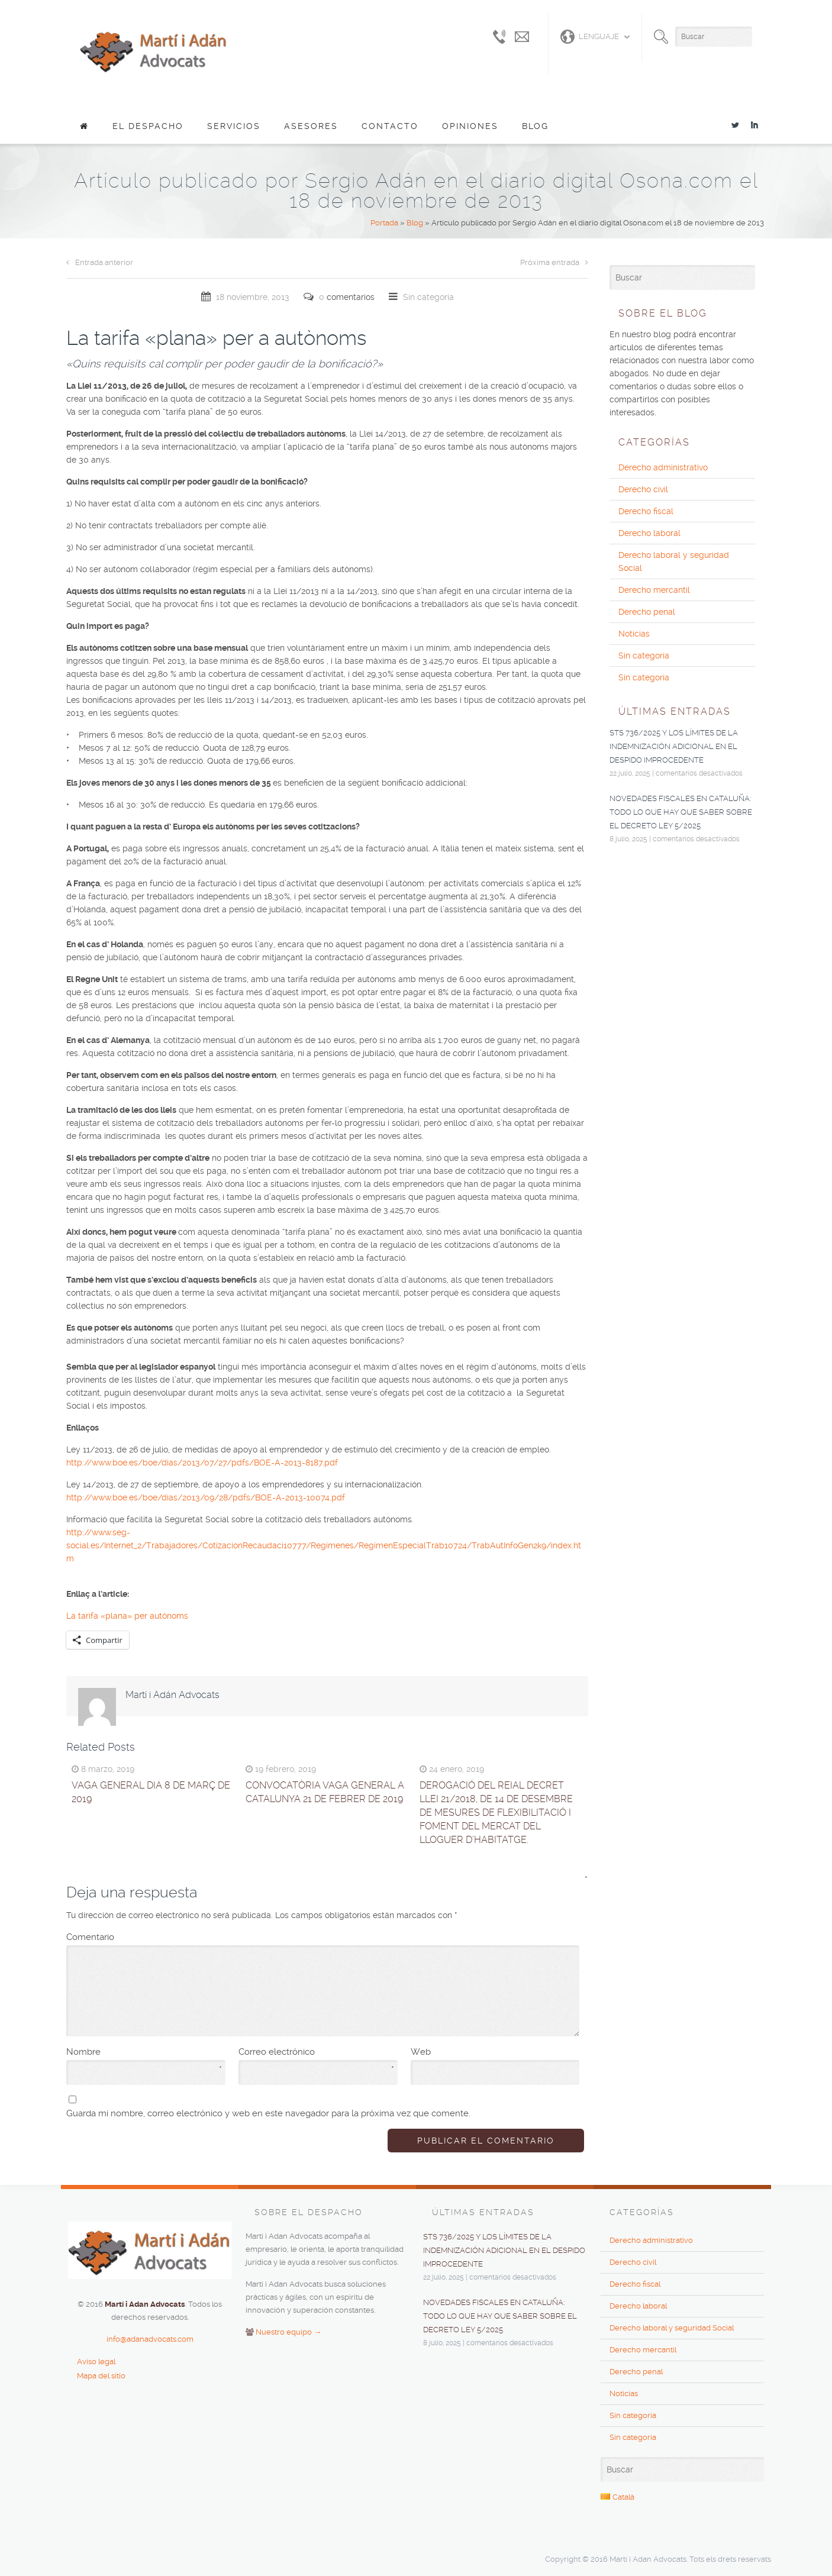 The image size is (832, 2576). Describe the element at coordinates (673, 561) in the screenshot. I see `Derecho laboral y seguridad Social` at that location.